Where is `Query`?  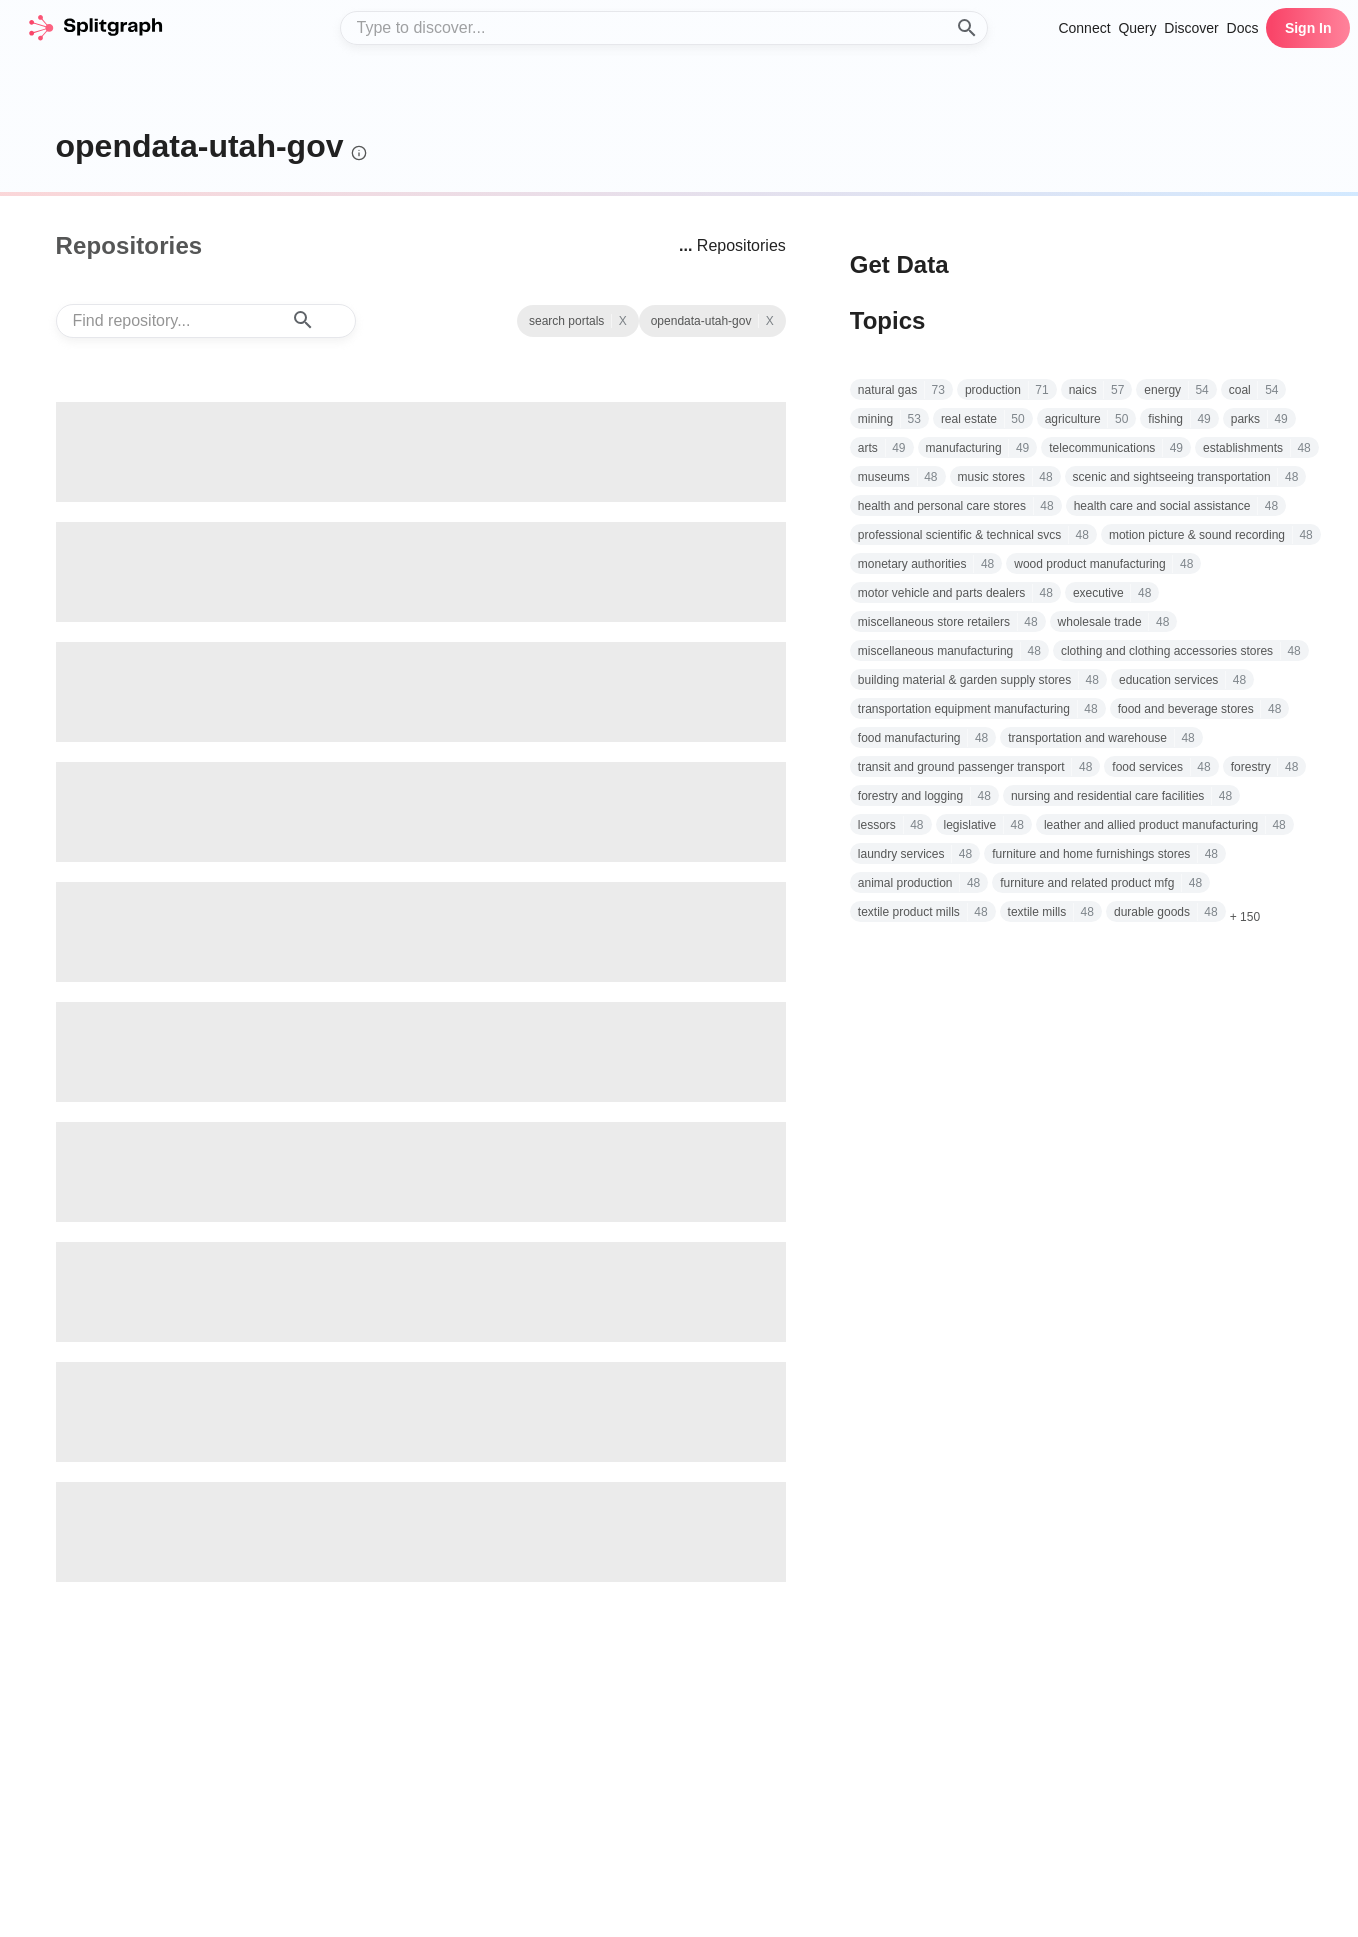 Query is located at coordinates (1137, 28).